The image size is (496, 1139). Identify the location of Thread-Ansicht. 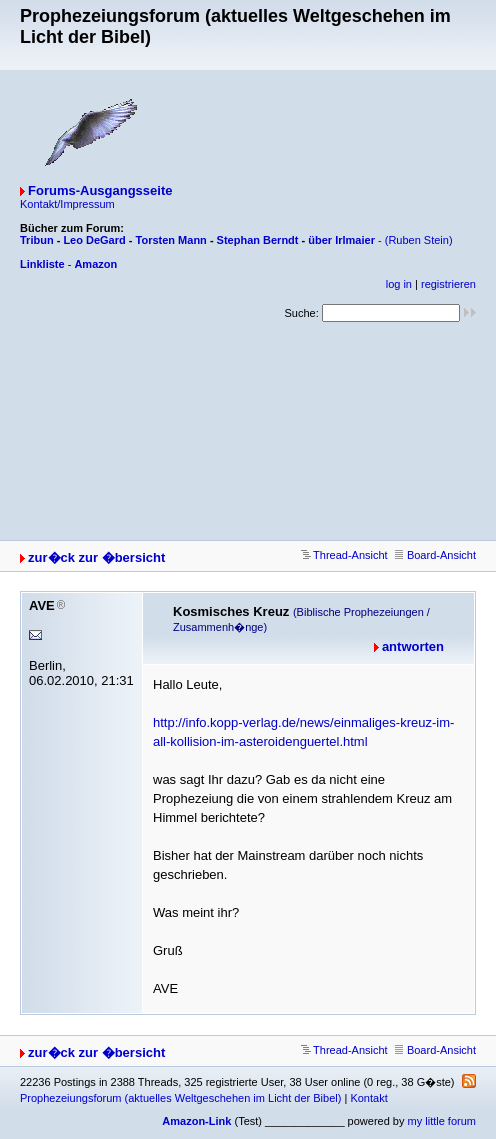
(344, 555).